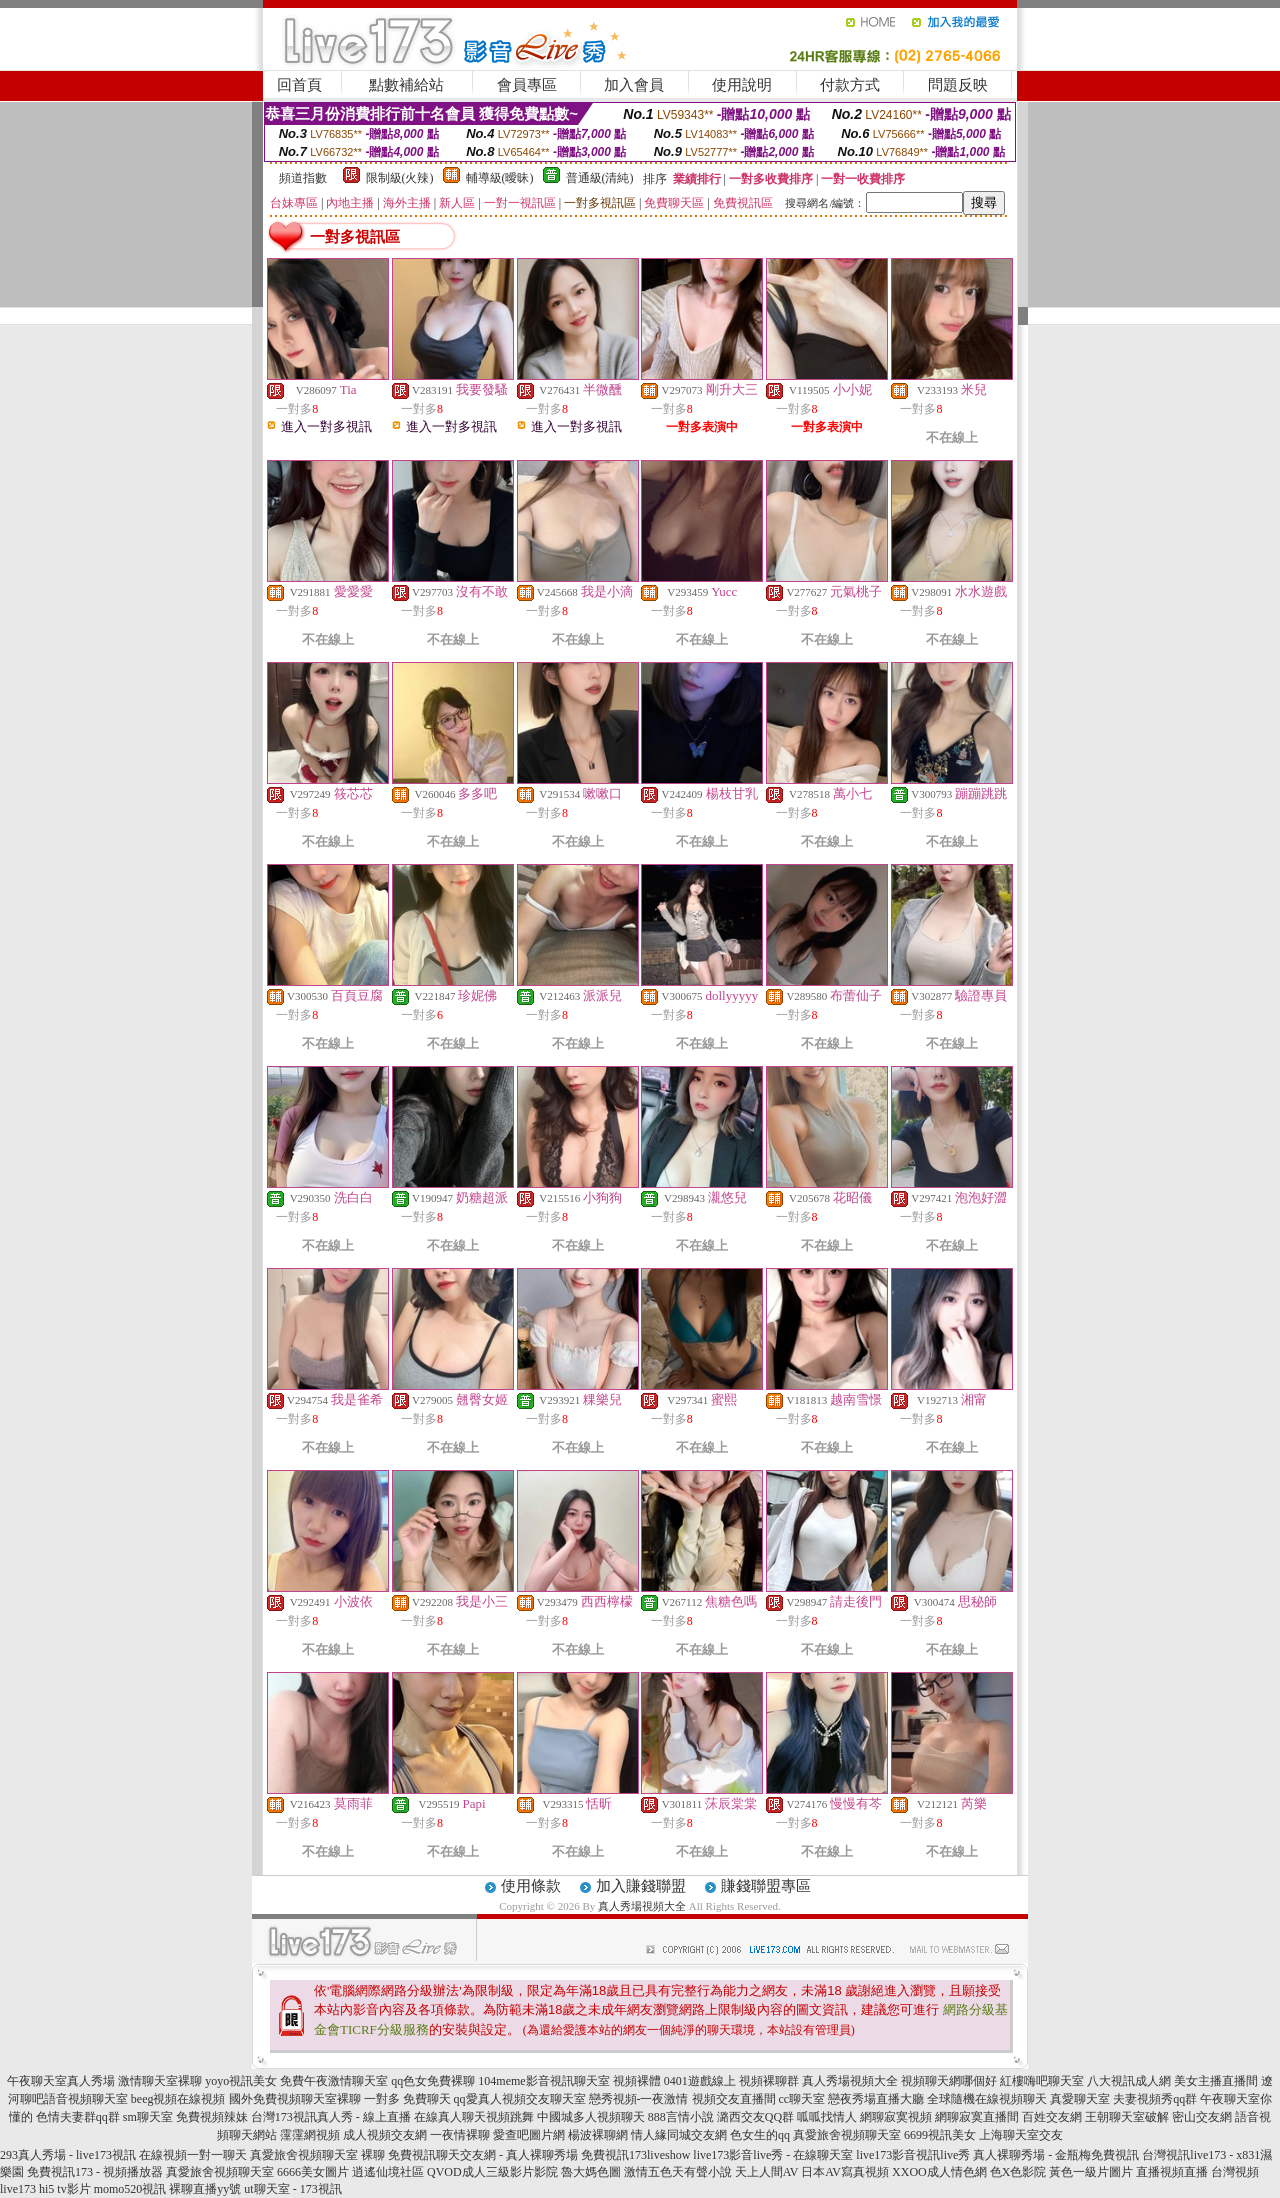 This screenshot has height=2198, width=1280. Describe the element at coordinates (876, 2099) in the screenshot. I see `戀夜秀場直播大廳` at that location.